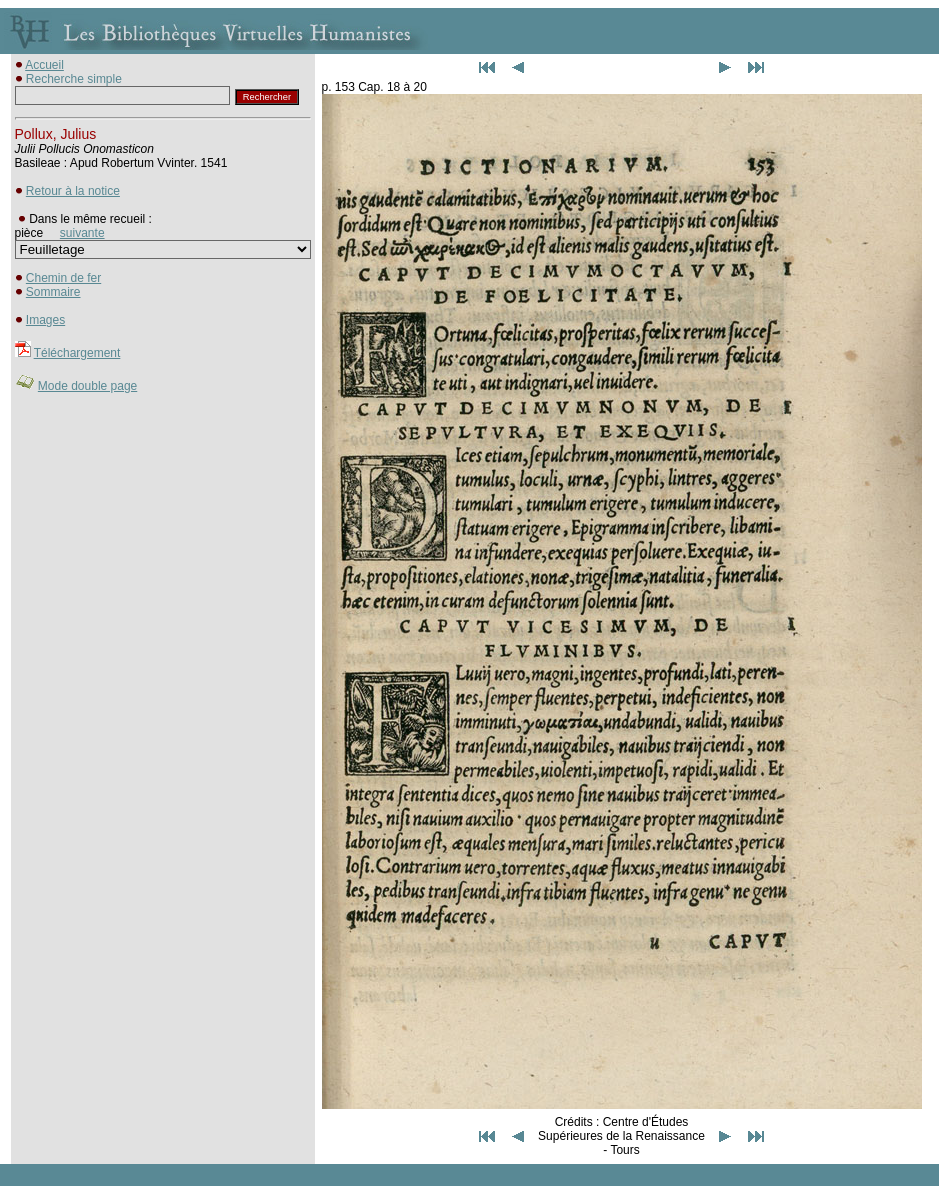 The height and width of the screenshot is (1186, 939). I want to click on Téléchargement, so click(77, 353).